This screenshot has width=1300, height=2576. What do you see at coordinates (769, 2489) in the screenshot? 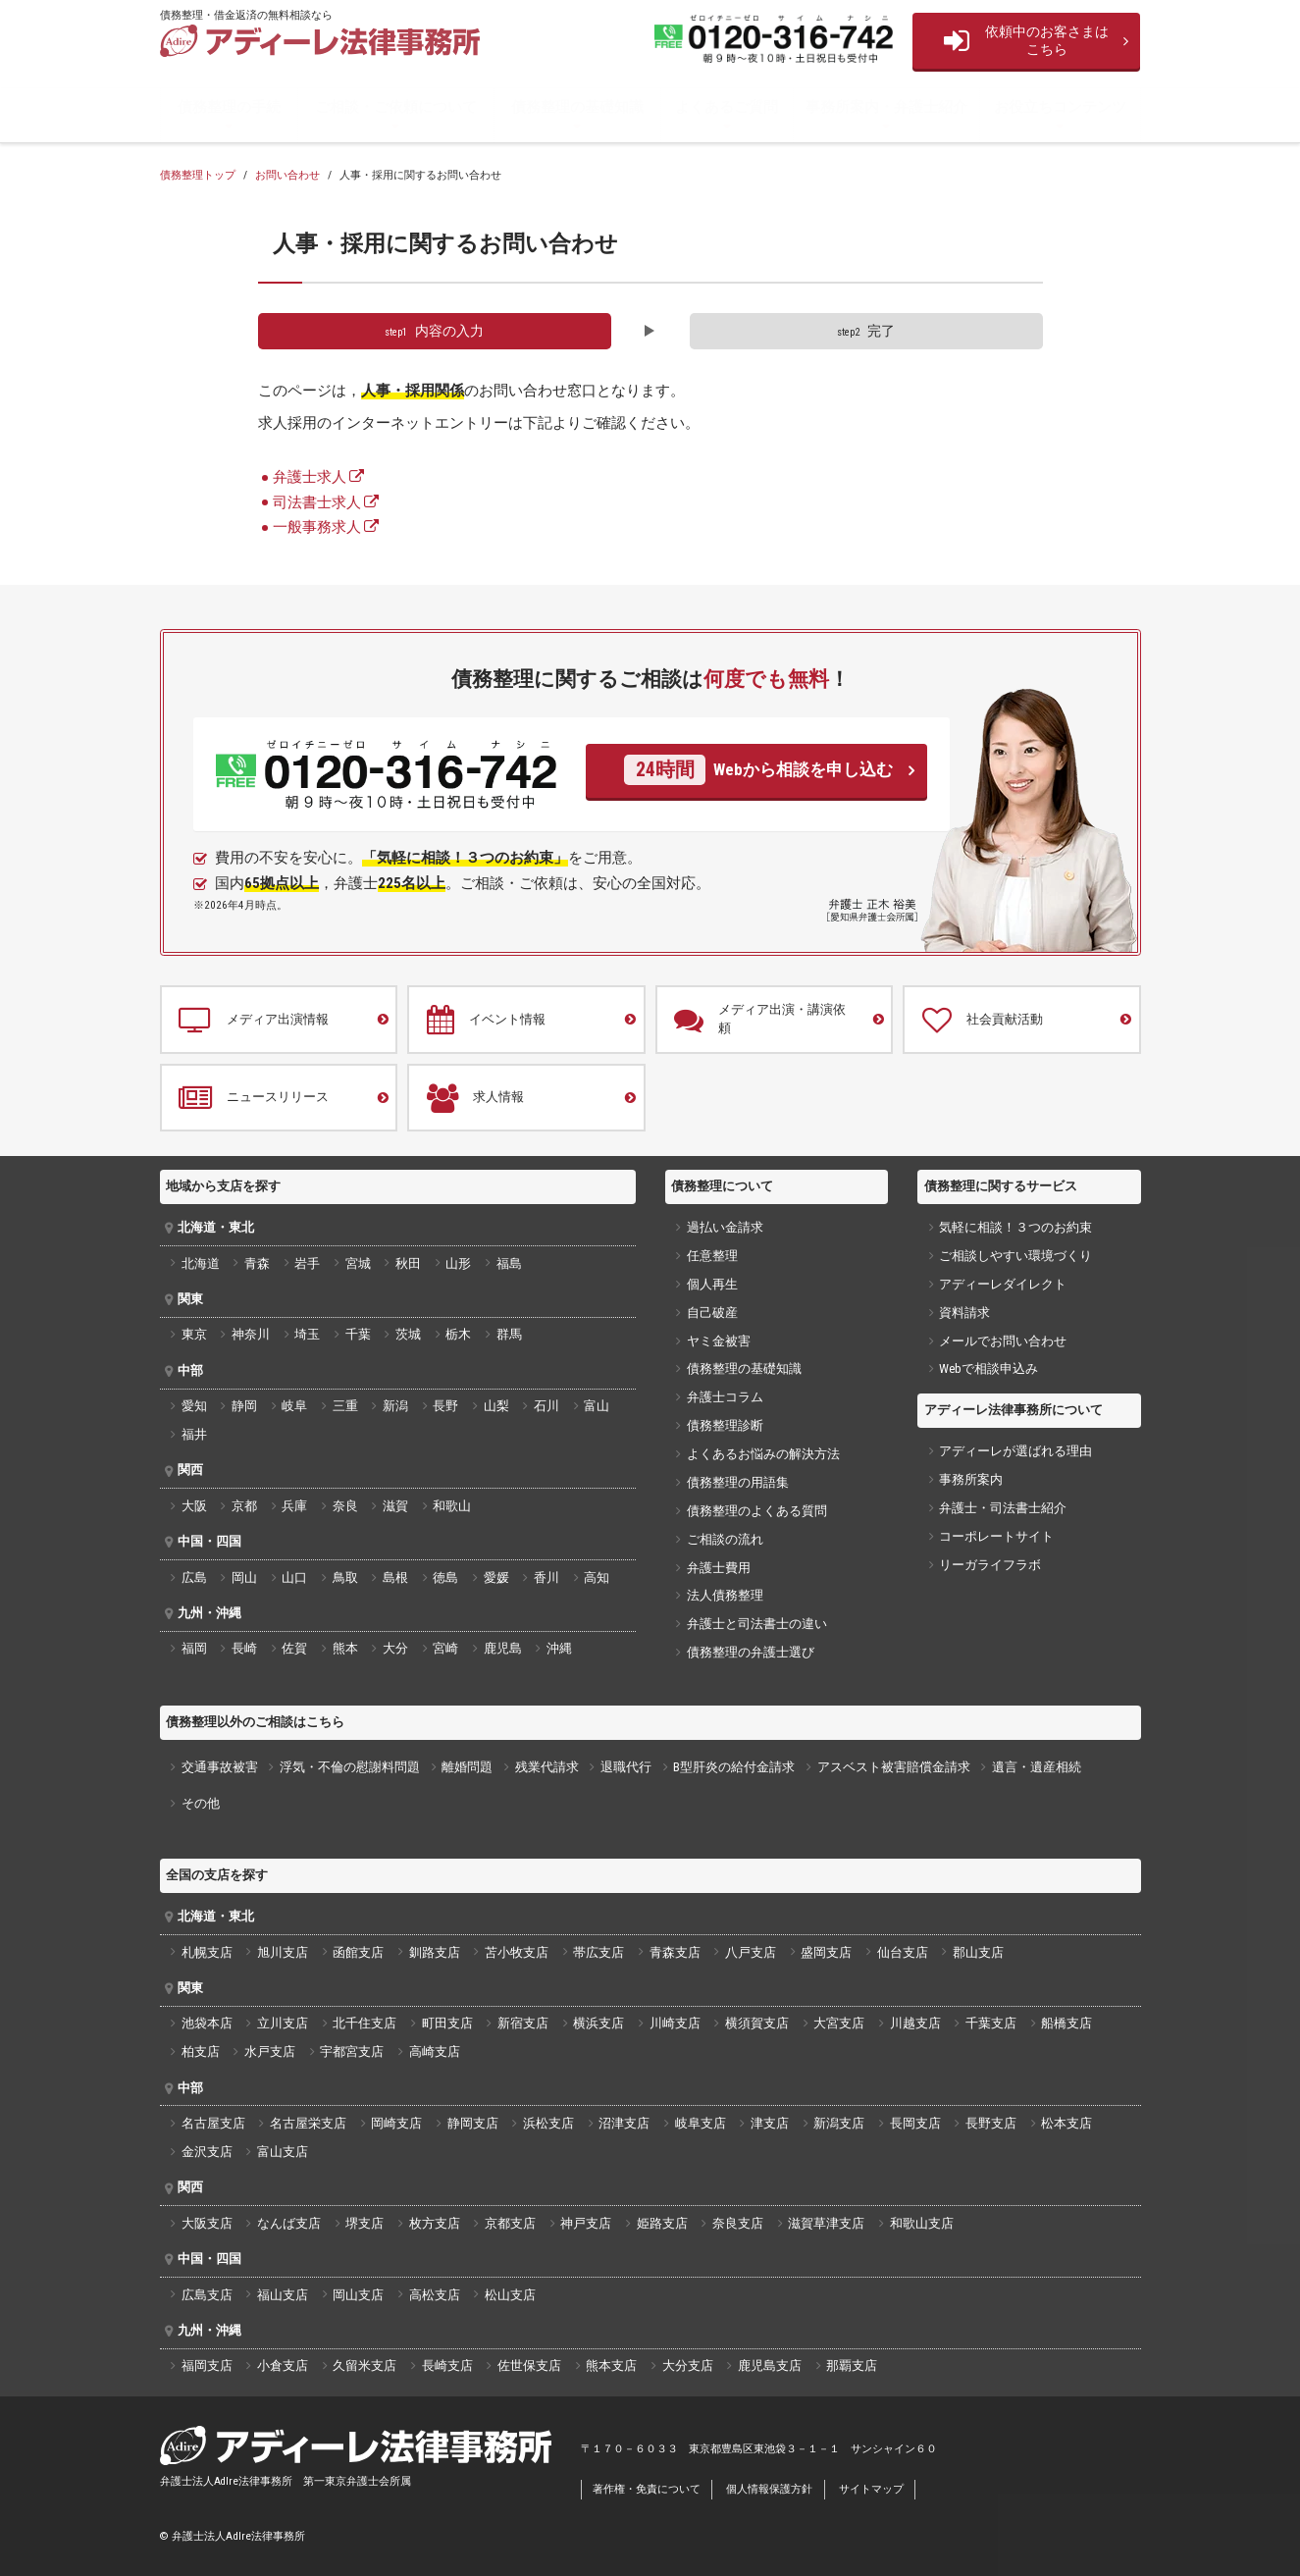
I see `個人情報保護方針` at bounding box center [769, 2489].